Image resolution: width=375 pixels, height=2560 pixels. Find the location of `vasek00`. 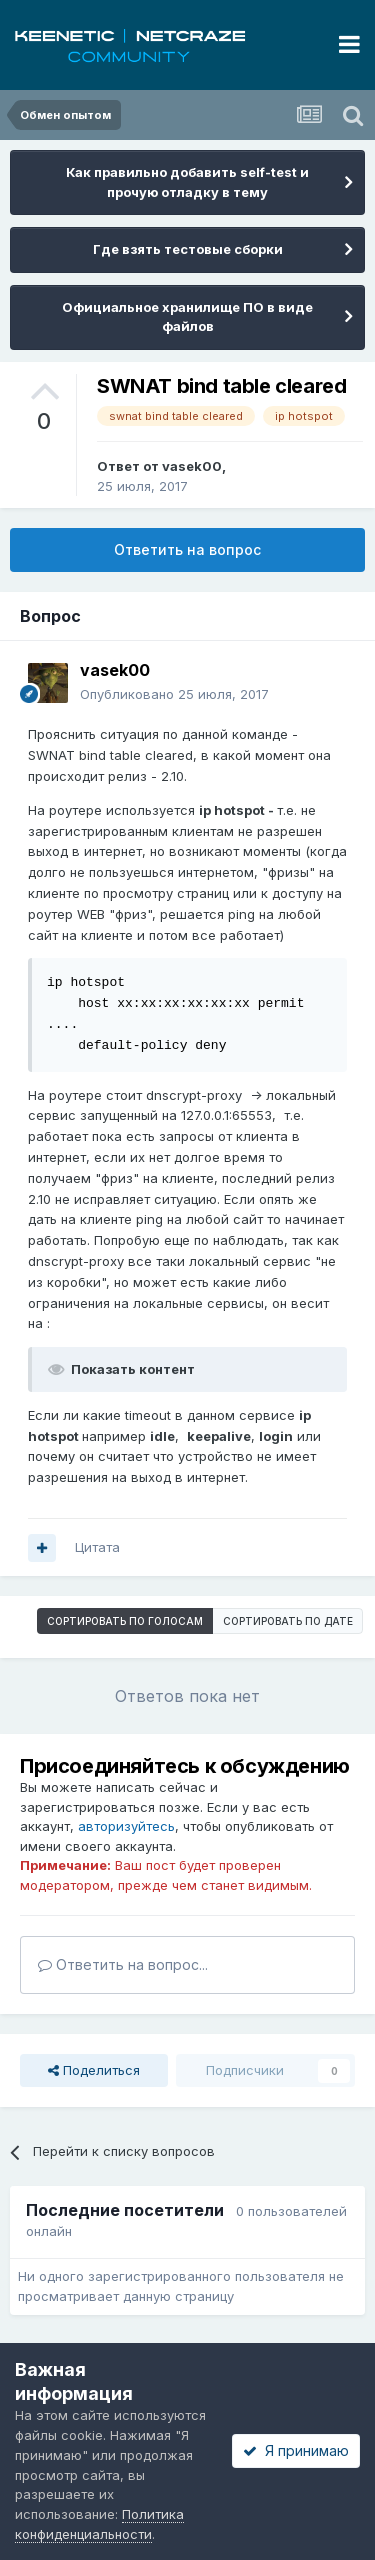

vasek00 is located at coordinates (192, 466).